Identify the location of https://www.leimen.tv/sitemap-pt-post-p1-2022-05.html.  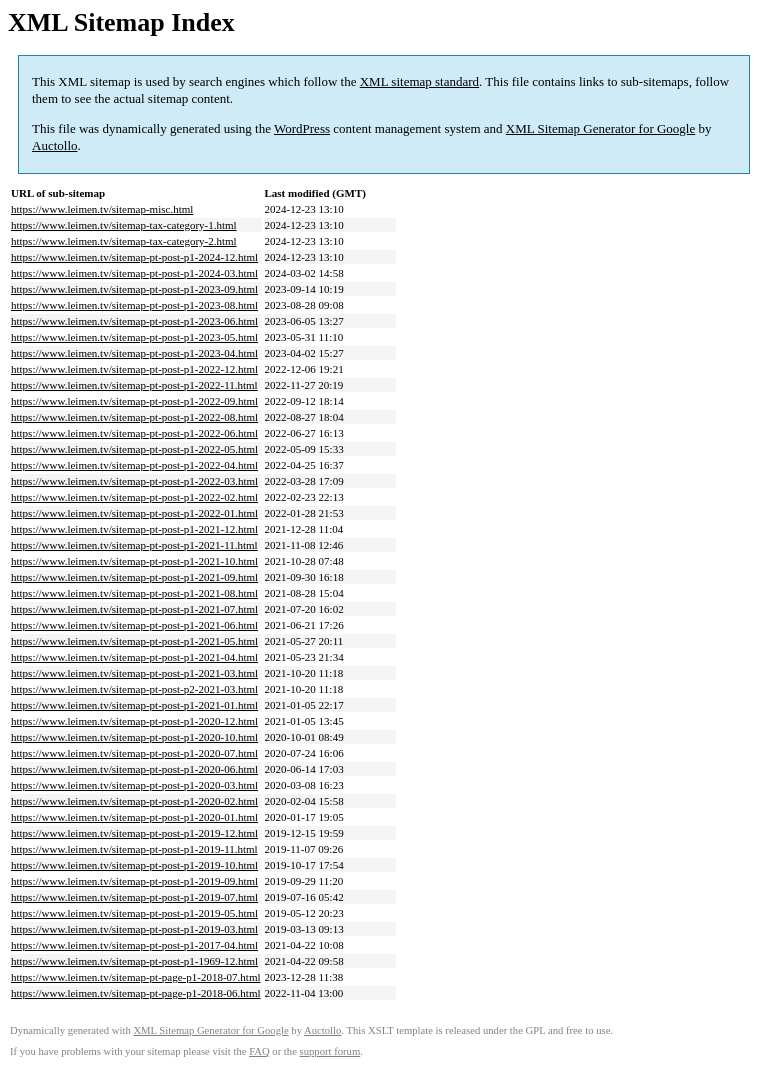
(134, 449).